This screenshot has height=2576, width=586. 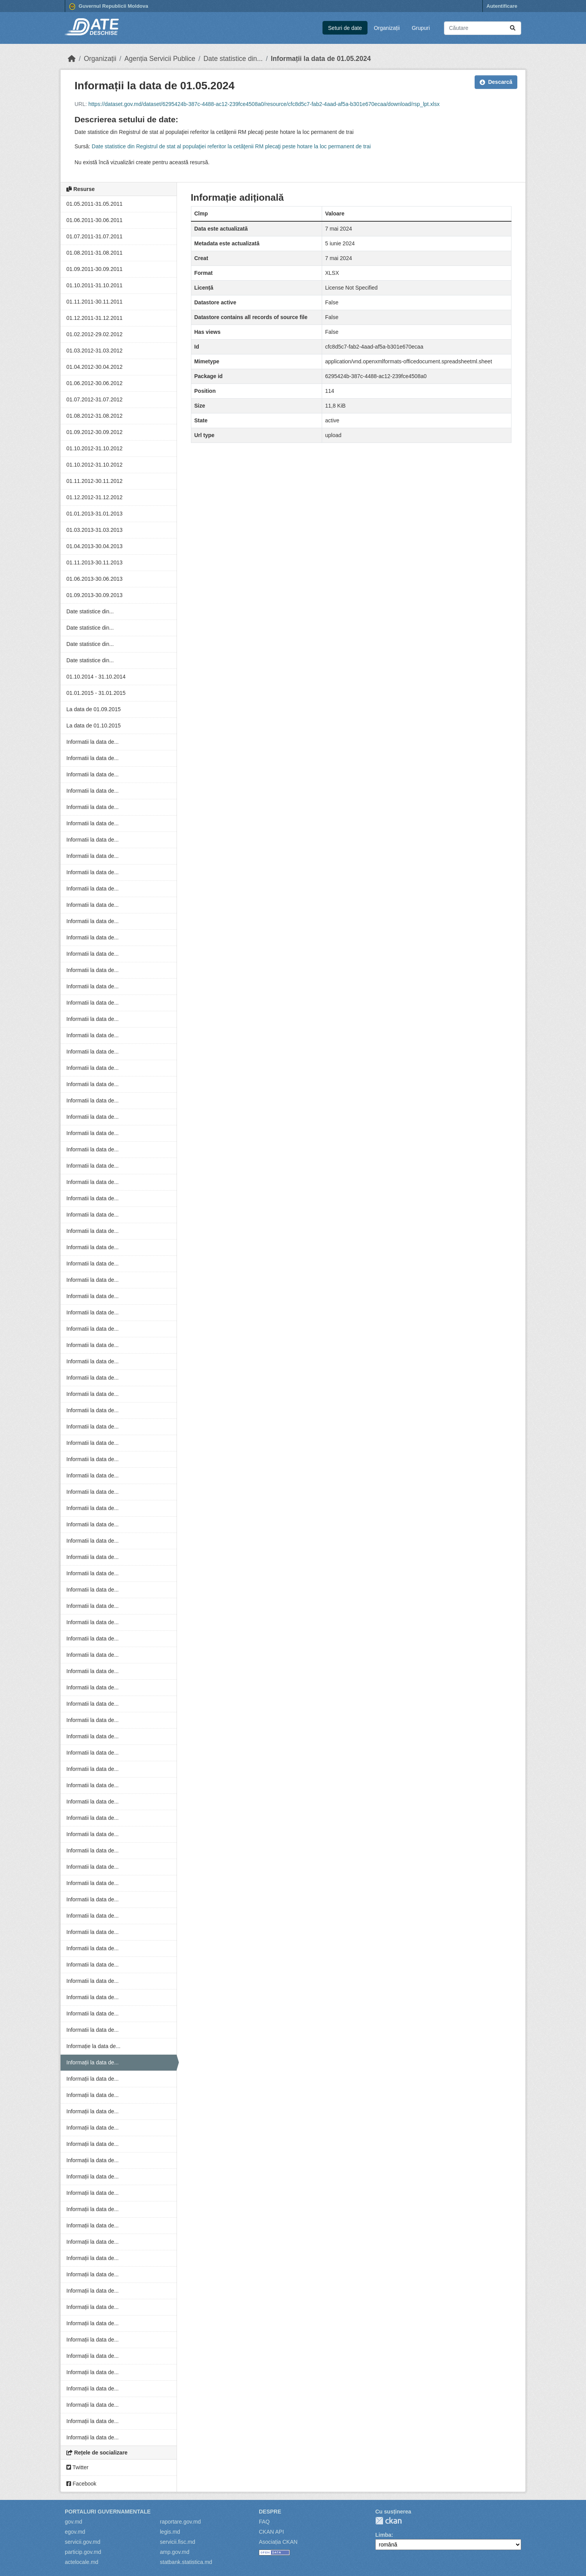 What do you see at coordinates (94, 432) in the screenshot?
I see `01.09.2012-30.09.2012` at bounding box center [94, 432].